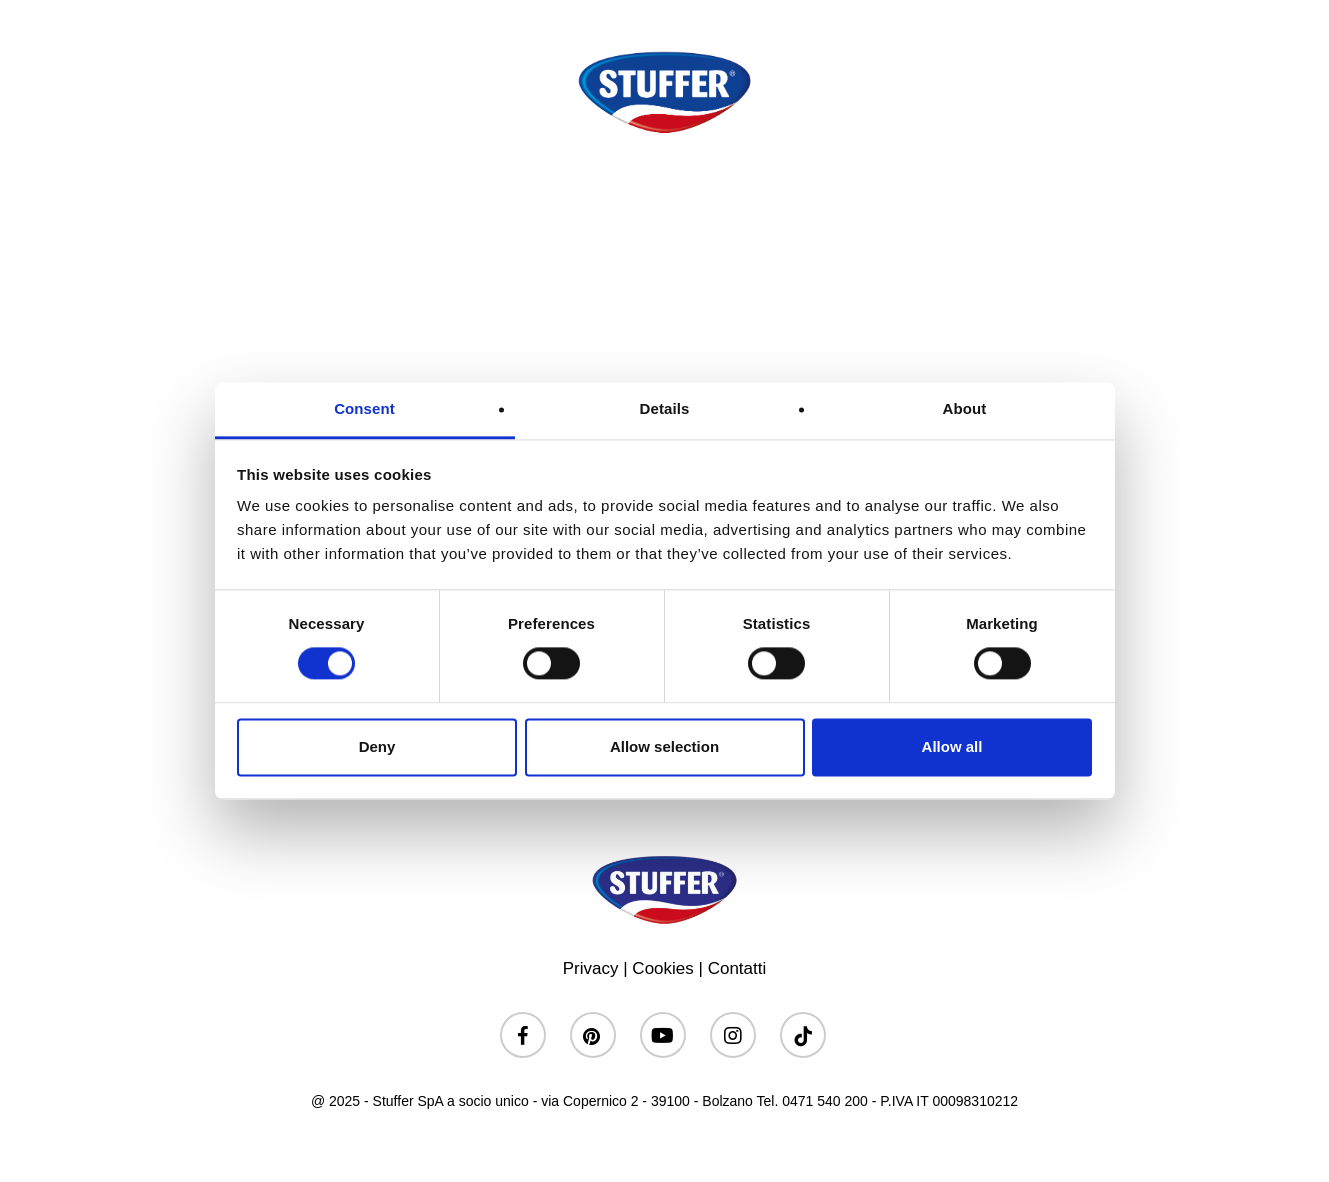 This screenshot has width=1329, height=1182. I want to click on Details [tab], so click(665, 408).